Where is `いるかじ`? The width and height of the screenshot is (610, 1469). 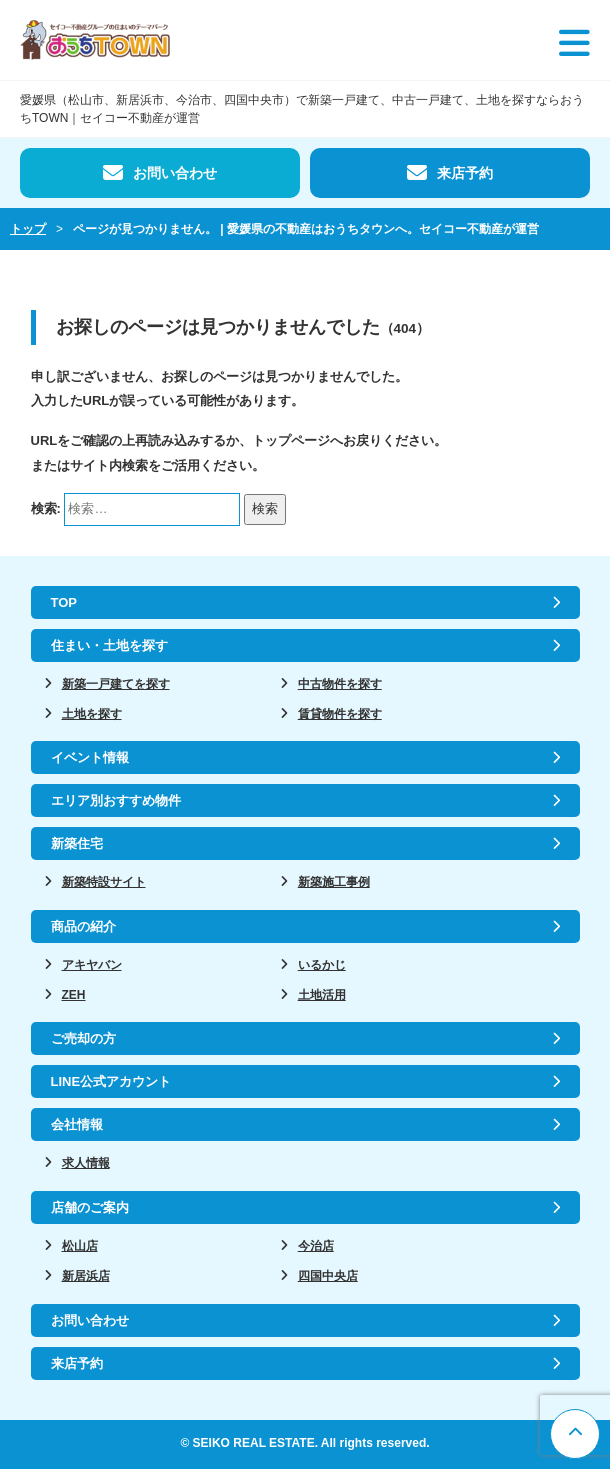 いるかじ is located at coordinates (322, 965).